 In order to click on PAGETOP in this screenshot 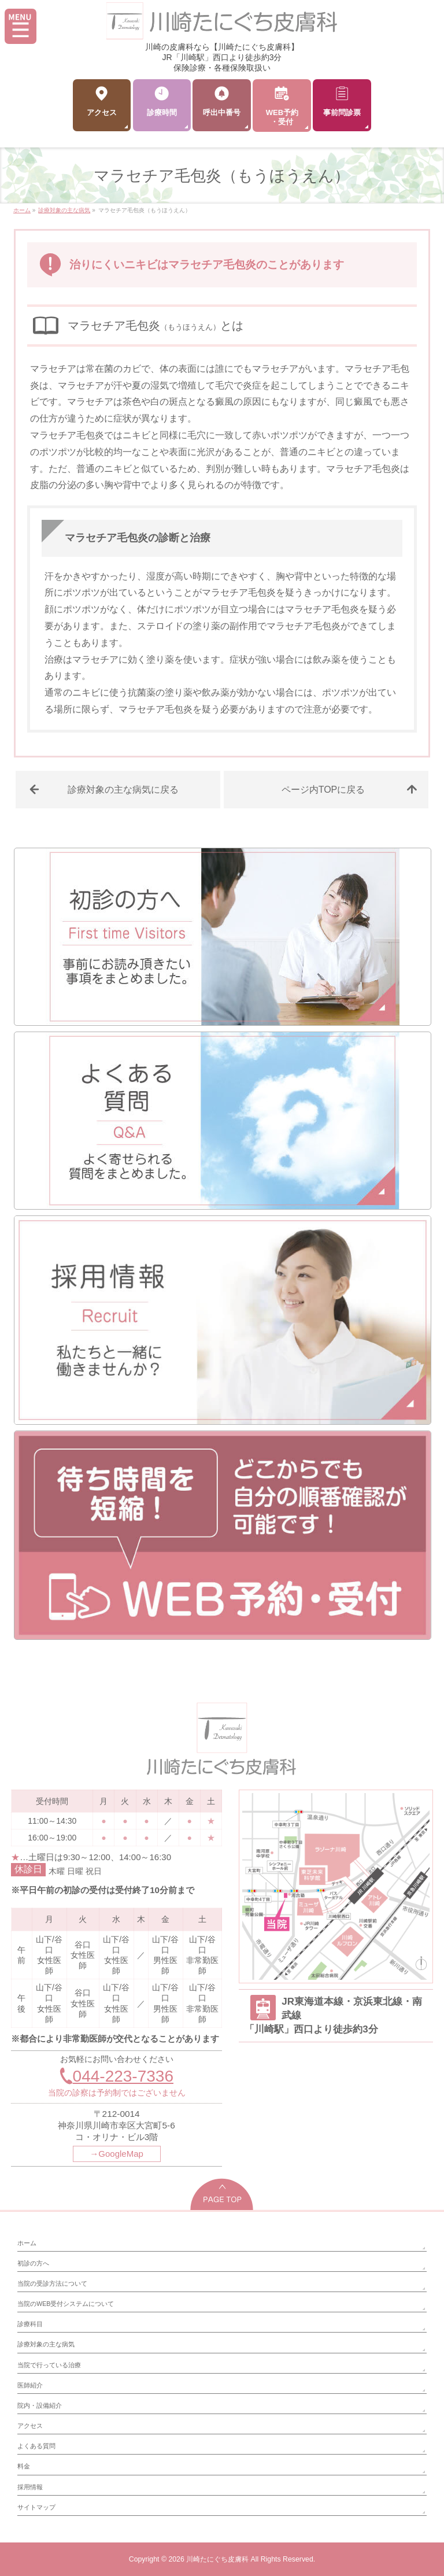, I will do `click(221, 2194)`.